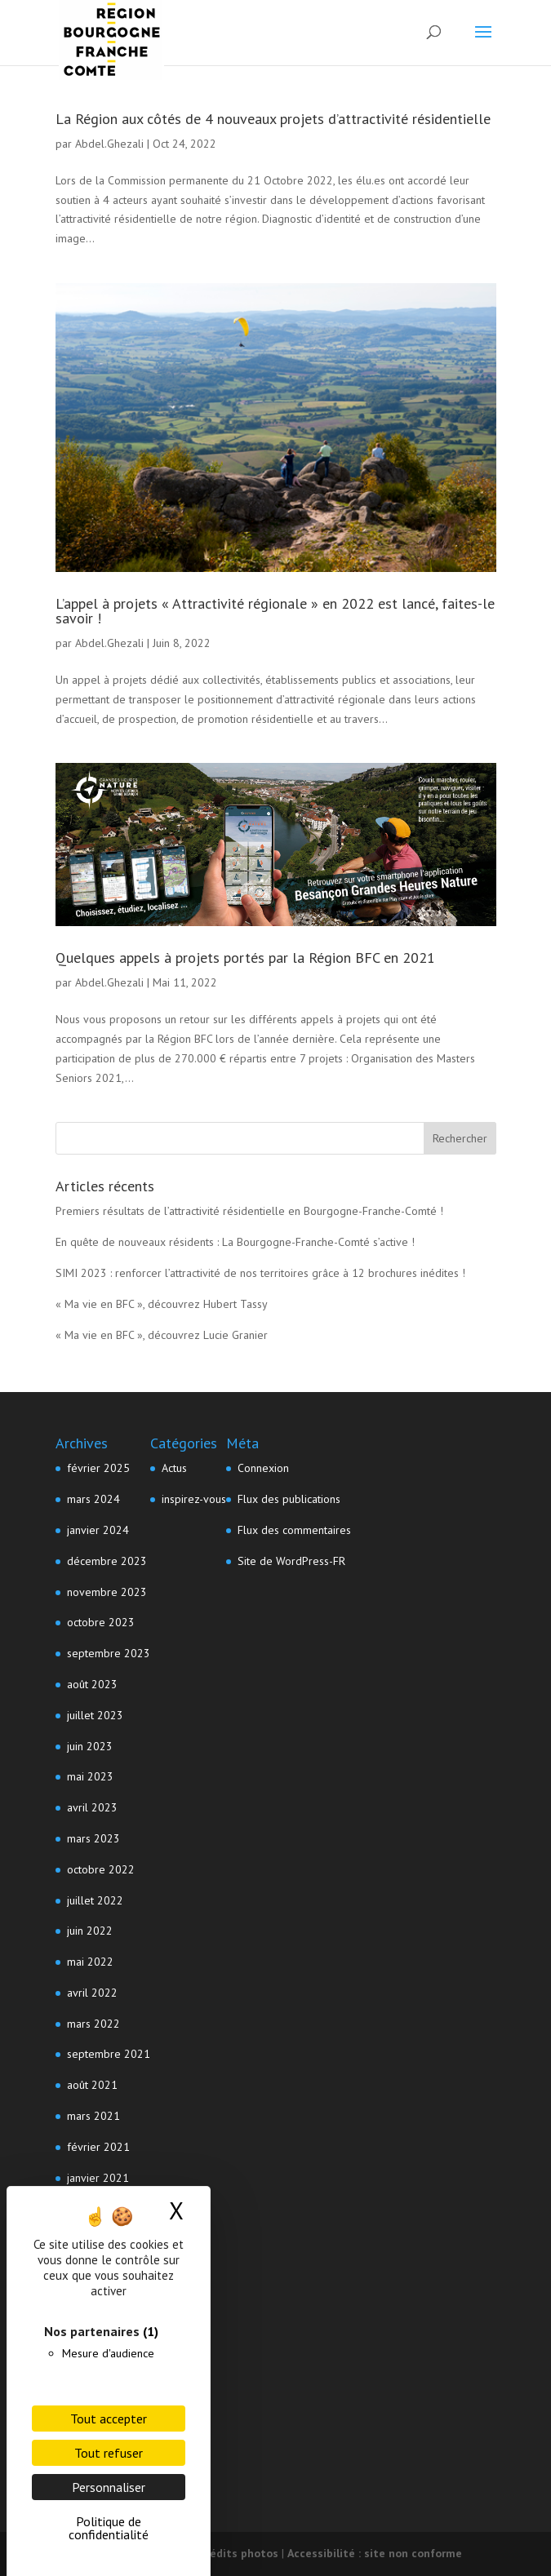  Describe the element at coordinates (109, 2528) in the screenshot. I see `Politique de confidentialité [link]` at that location.